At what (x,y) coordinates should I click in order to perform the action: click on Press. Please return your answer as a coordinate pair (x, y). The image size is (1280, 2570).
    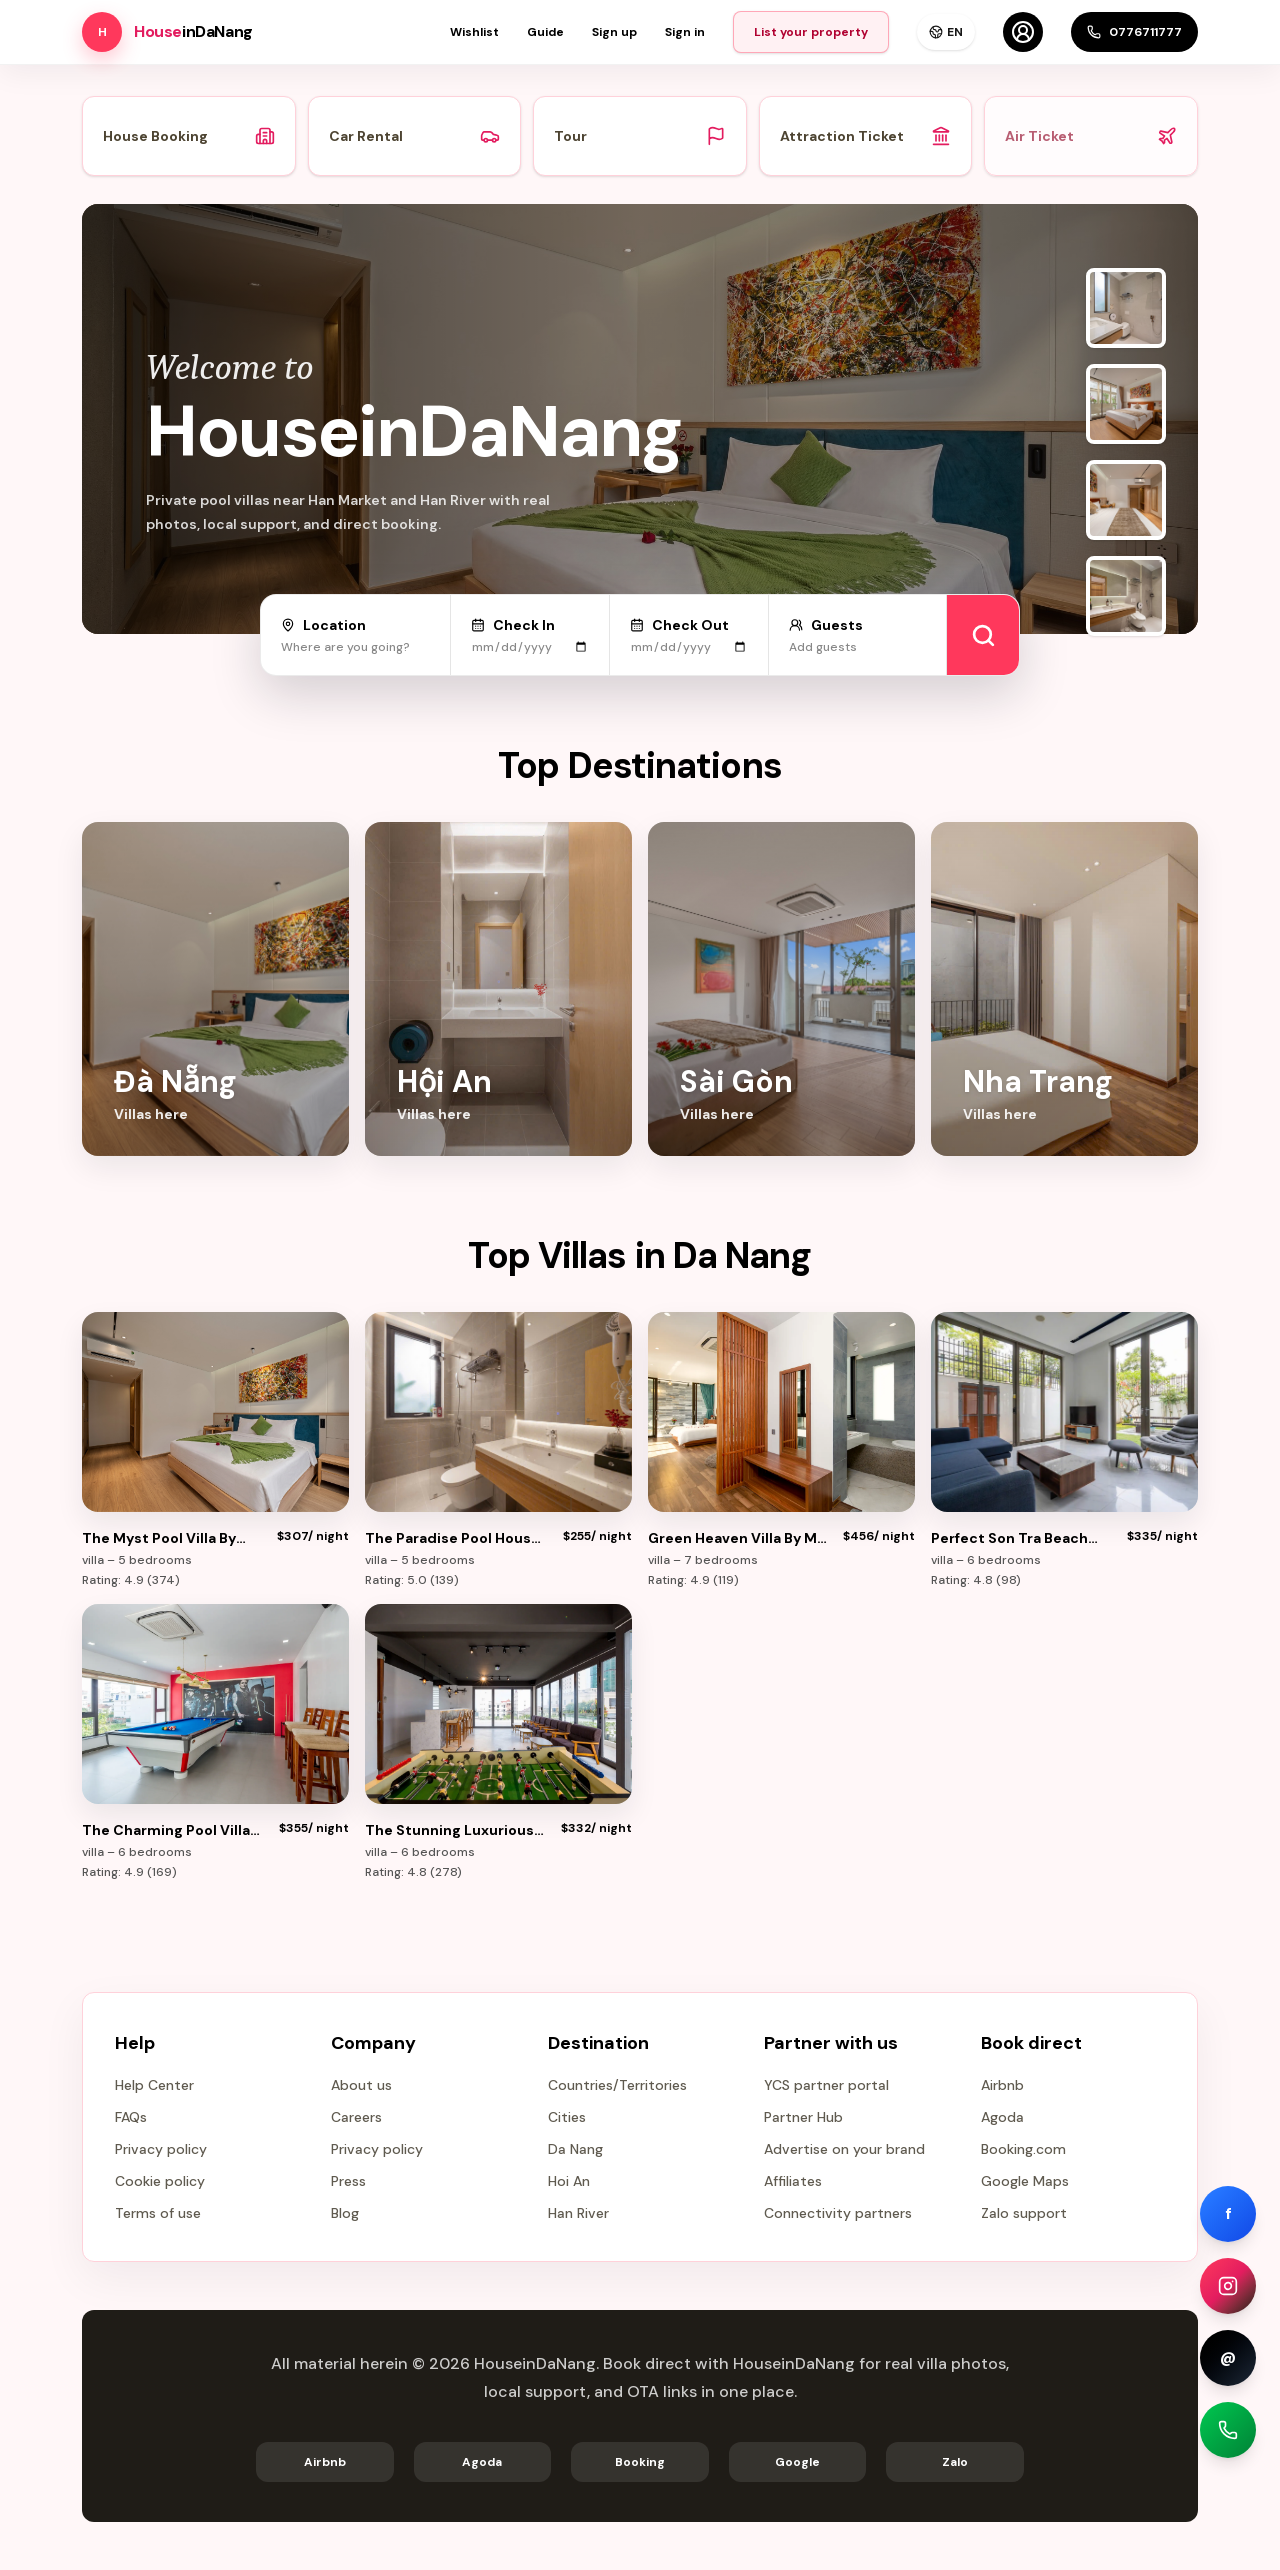
    Looking at the image, I should click on (348, 2181).